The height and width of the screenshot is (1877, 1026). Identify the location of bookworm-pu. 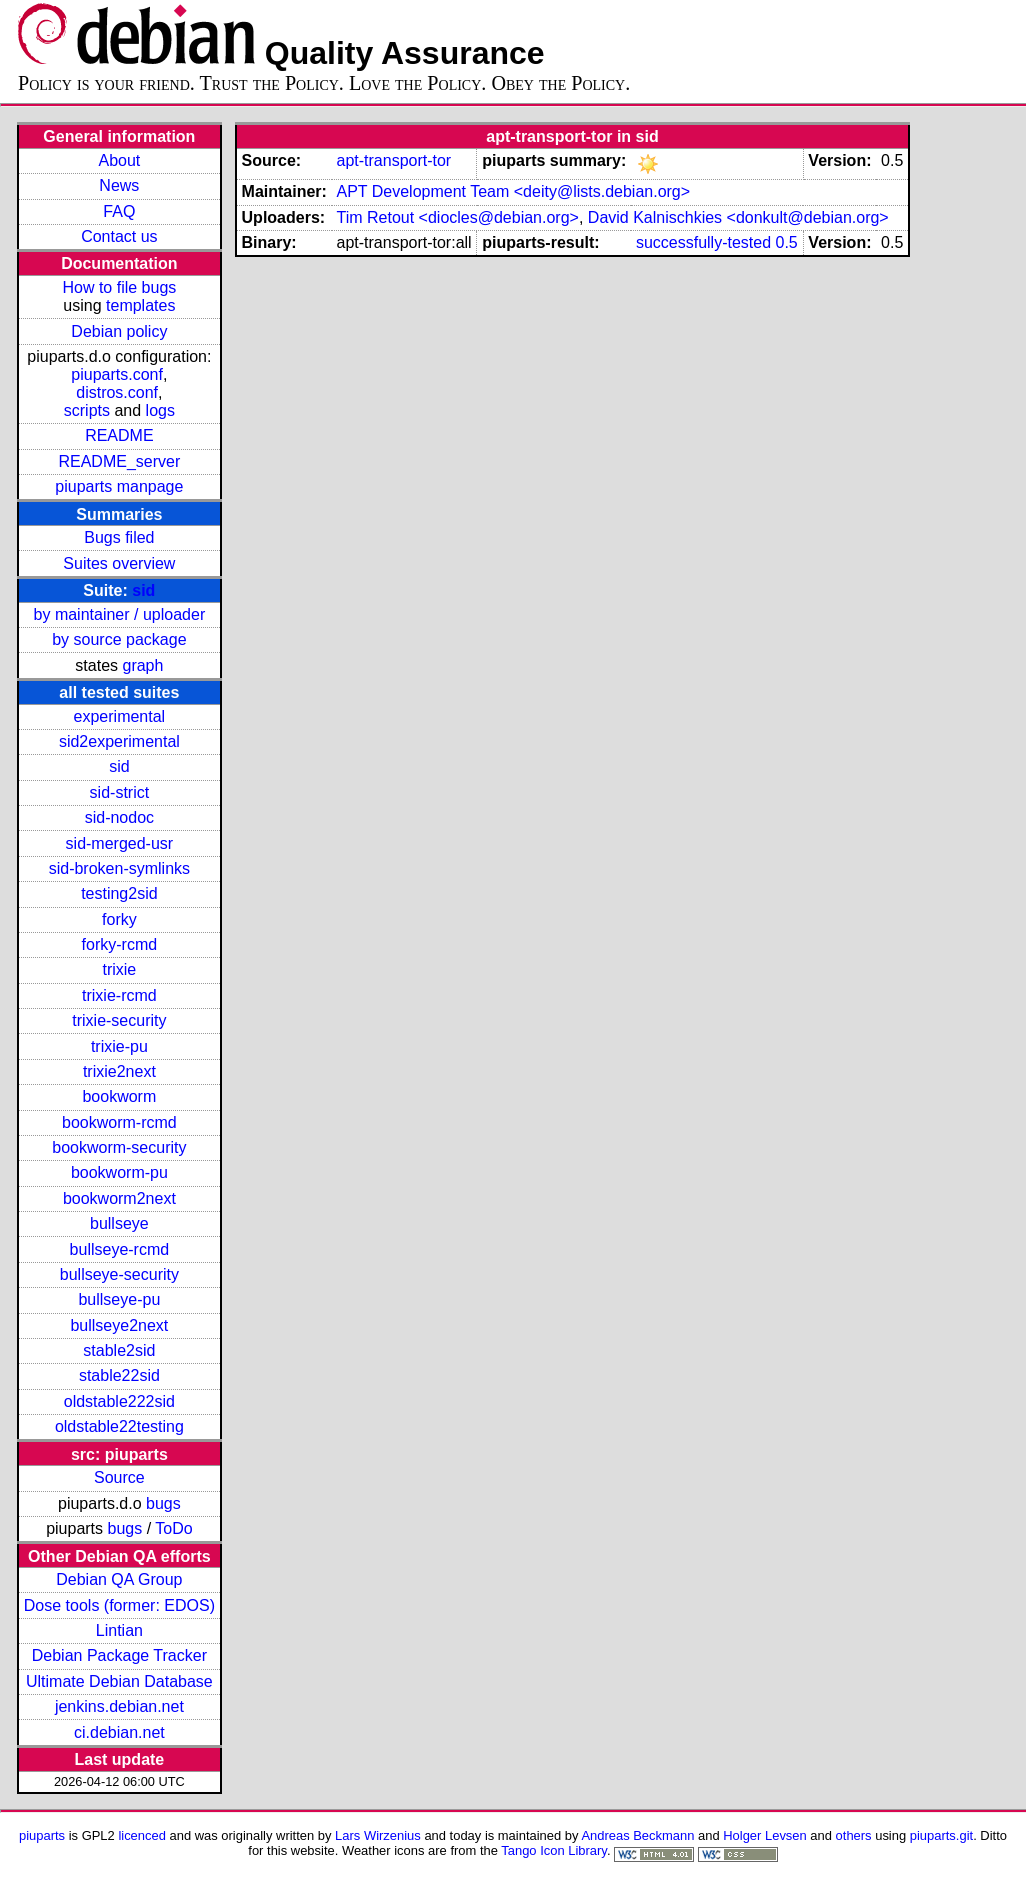
(119, 1172).